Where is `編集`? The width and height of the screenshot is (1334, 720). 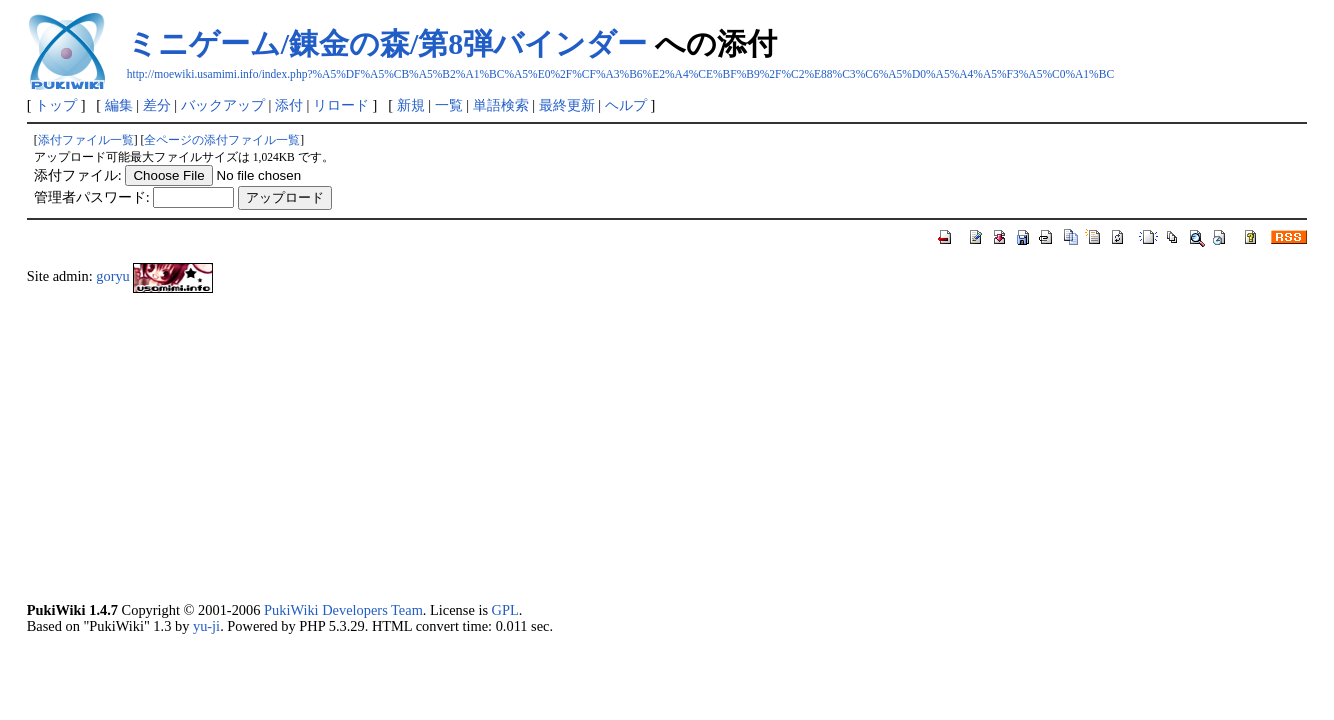 編集 is located at coordinates (119, 105).